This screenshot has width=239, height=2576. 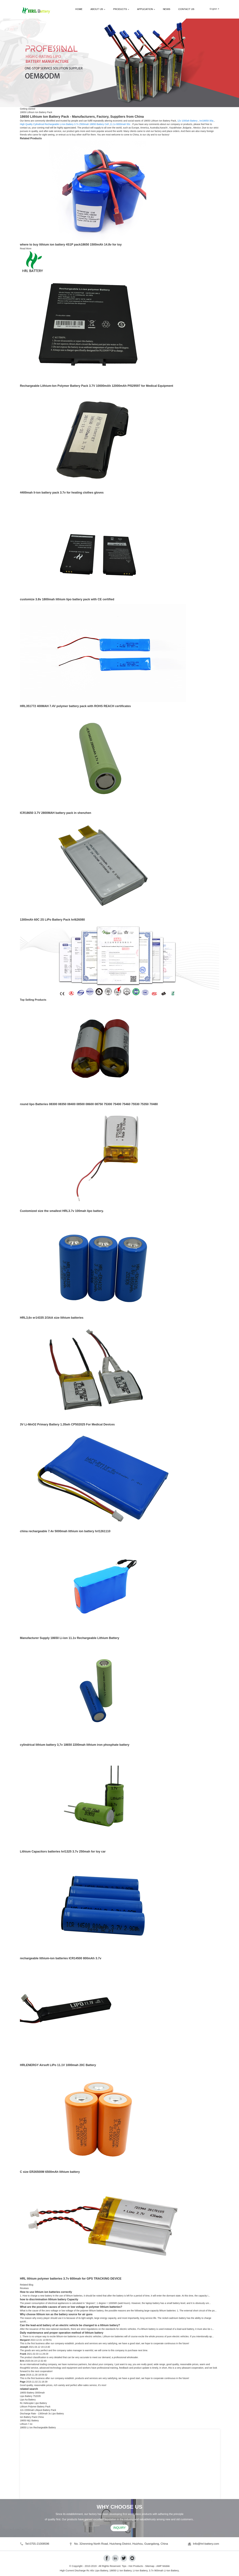 I want to click on Page, so click(x=33, y=2381).